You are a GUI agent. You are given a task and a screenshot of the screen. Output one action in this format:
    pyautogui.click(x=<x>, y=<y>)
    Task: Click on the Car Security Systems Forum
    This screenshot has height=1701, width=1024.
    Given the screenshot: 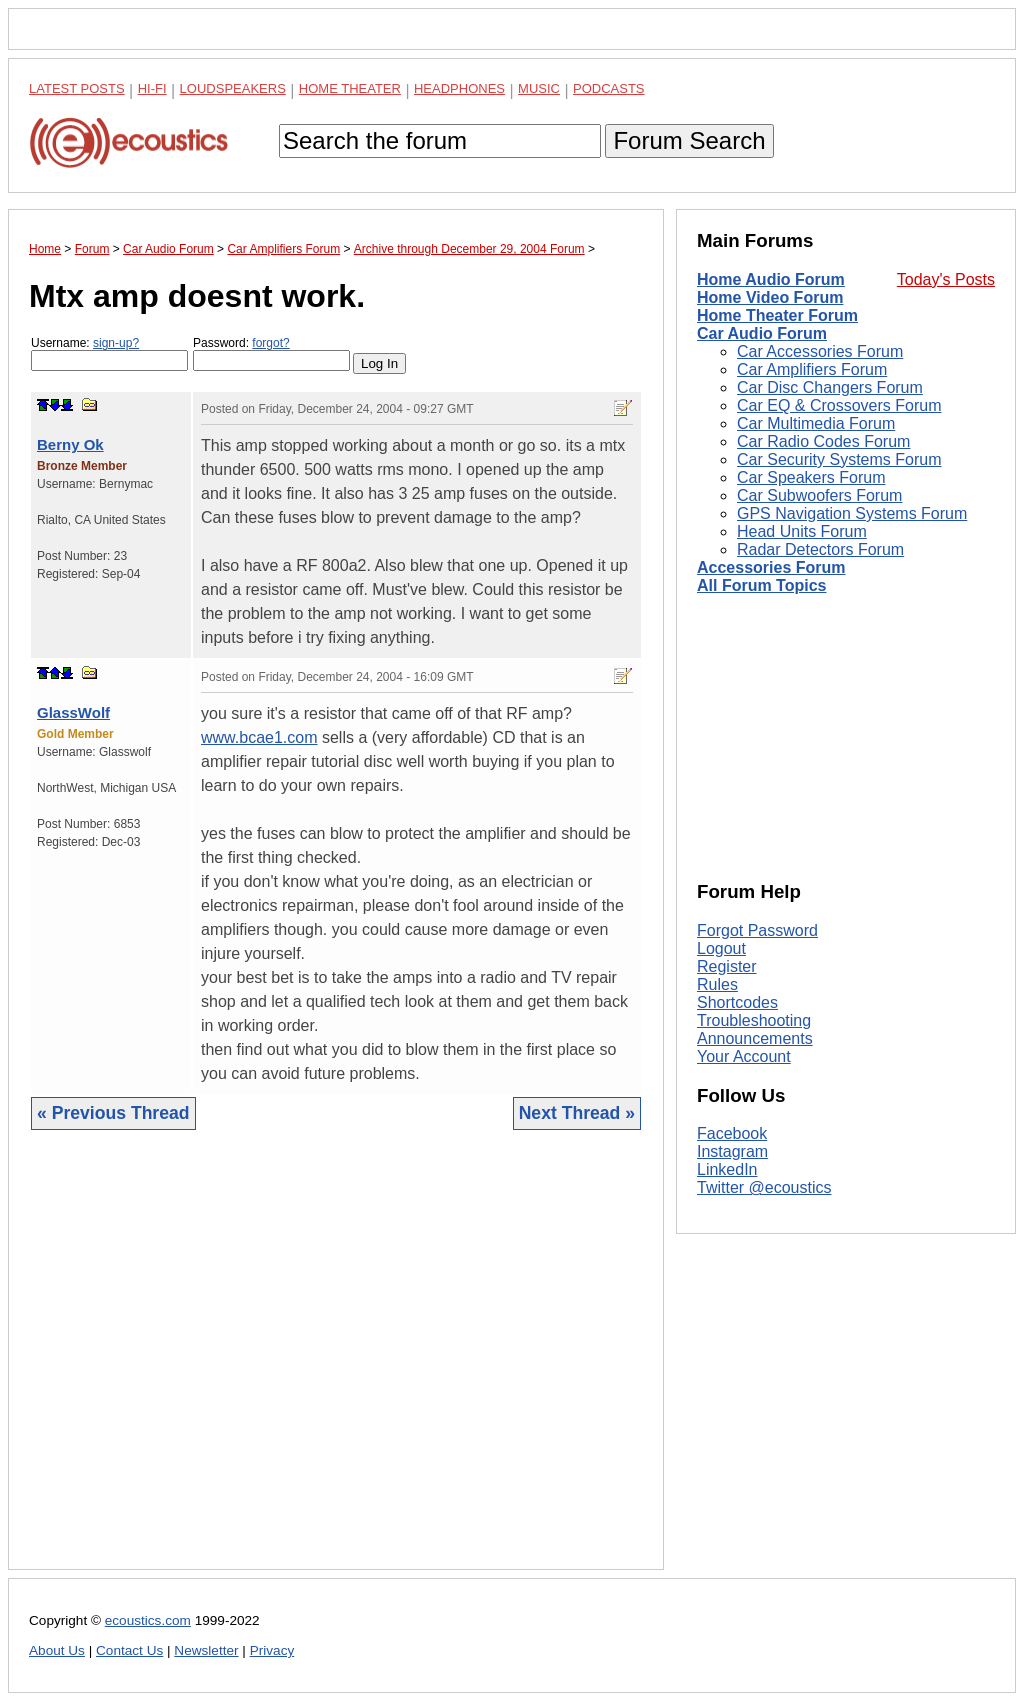 What is the action you would take?
    pyautogui.click(x=839, y=459)
    